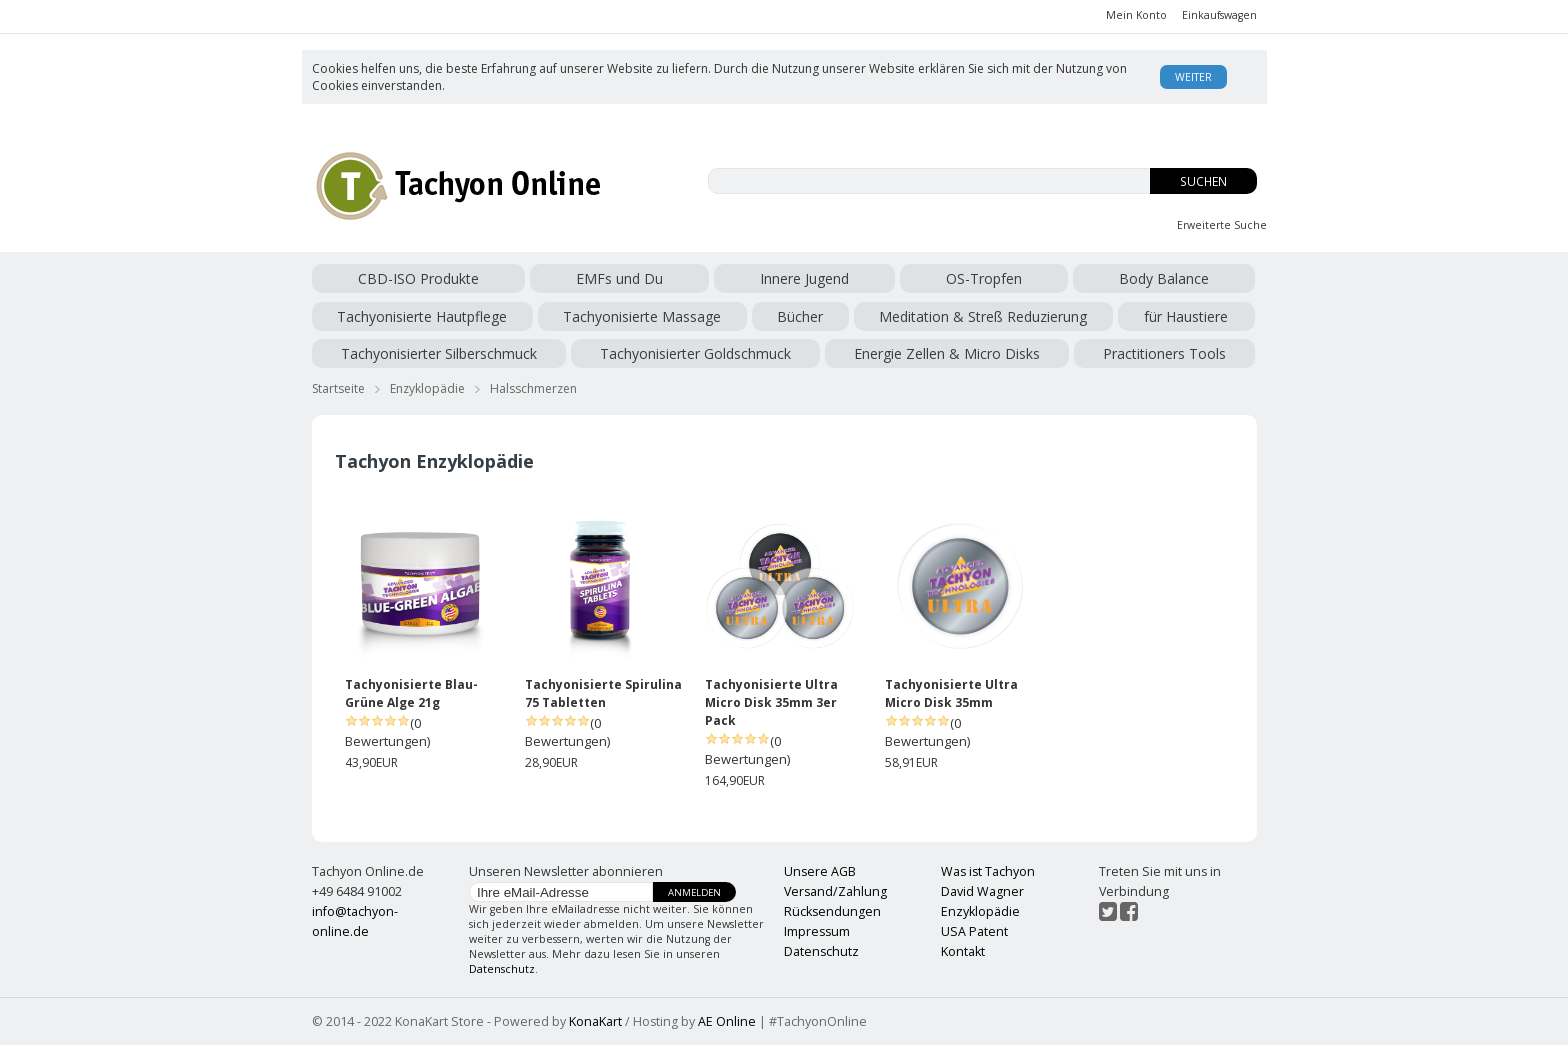 The image size is (1568, 1045). I want to click on Halsschmerzen, so click(533, 388).